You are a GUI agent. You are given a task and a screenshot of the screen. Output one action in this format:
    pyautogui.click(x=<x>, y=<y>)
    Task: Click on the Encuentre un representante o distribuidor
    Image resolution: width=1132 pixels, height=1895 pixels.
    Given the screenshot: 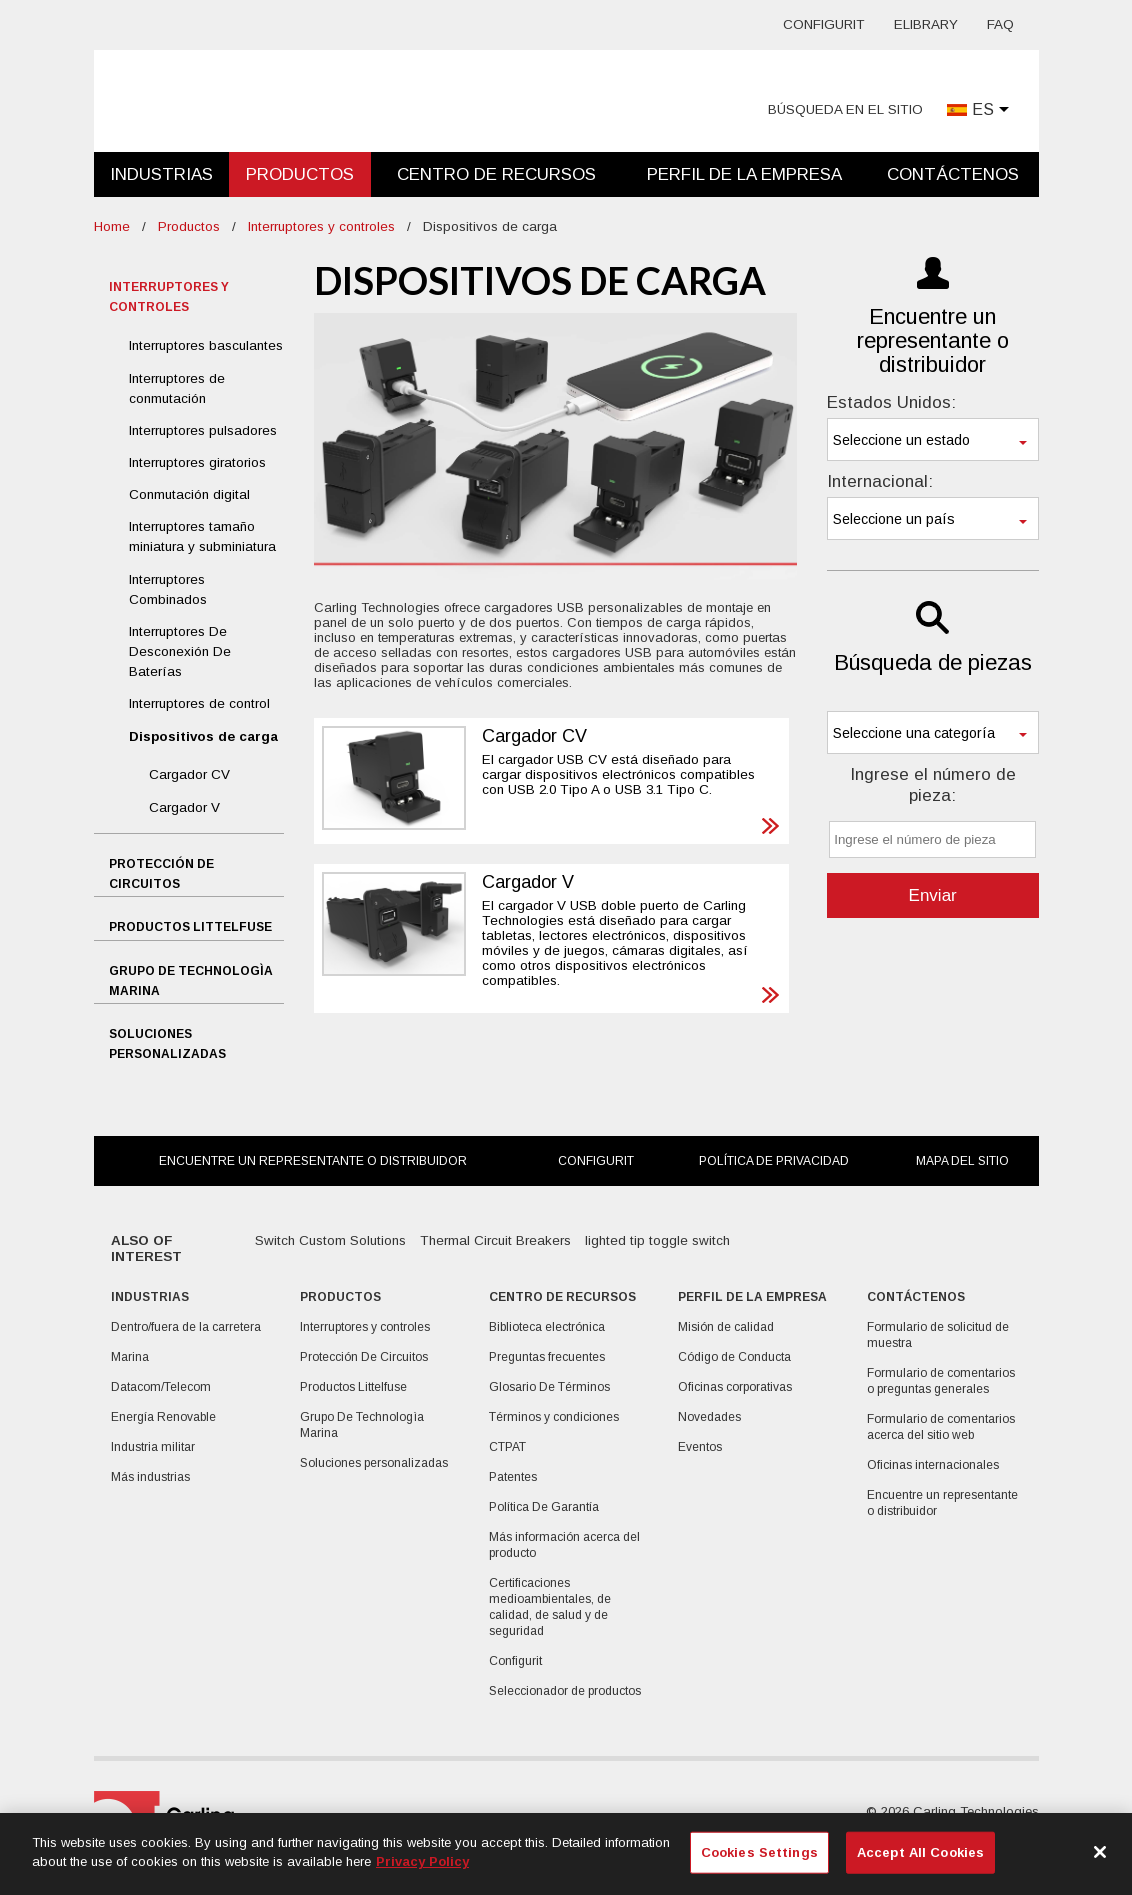 What is the action you would take?
    pyautogui.click(x=313, y=1161)
    